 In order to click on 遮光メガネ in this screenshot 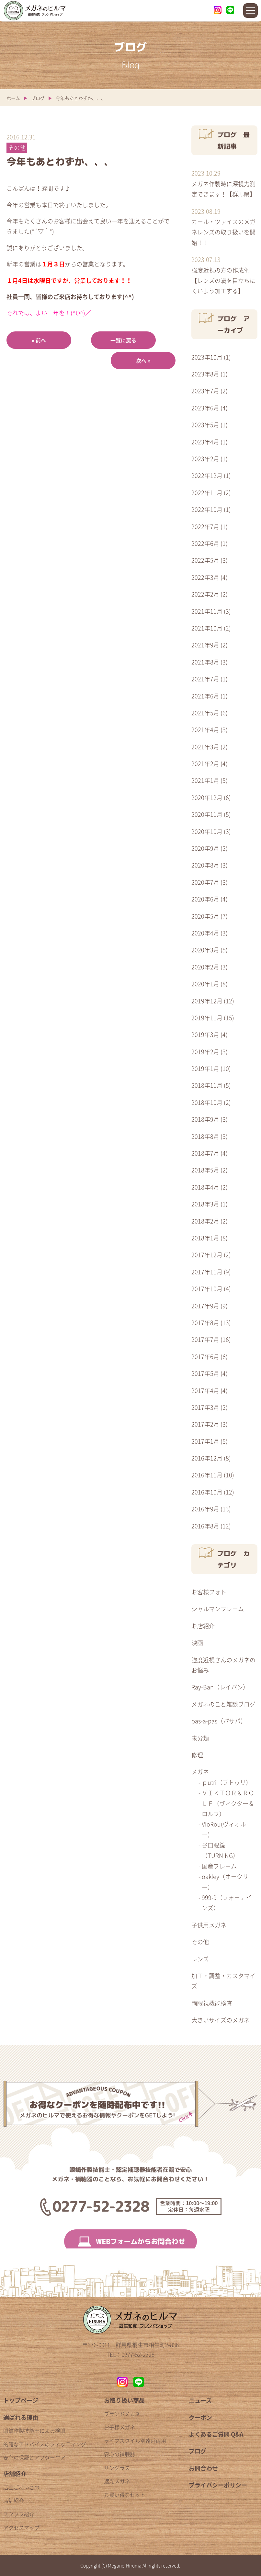, I will do `click(117, 2481)`.